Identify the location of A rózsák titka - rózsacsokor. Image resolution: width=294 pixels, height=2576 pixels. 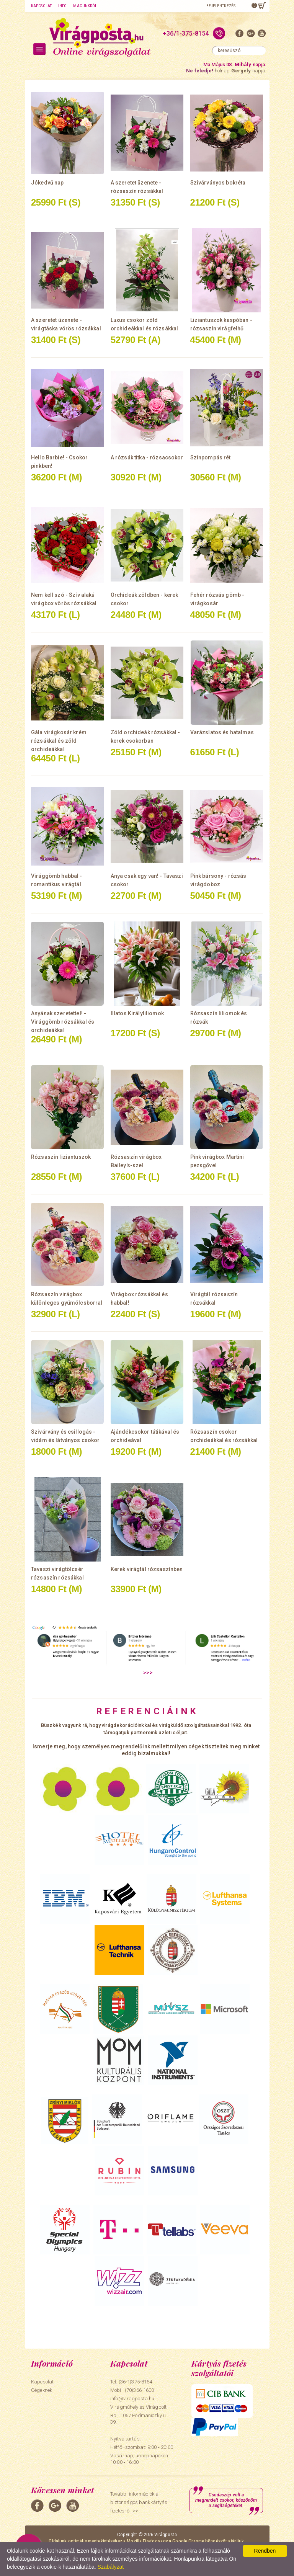
(147, 457).